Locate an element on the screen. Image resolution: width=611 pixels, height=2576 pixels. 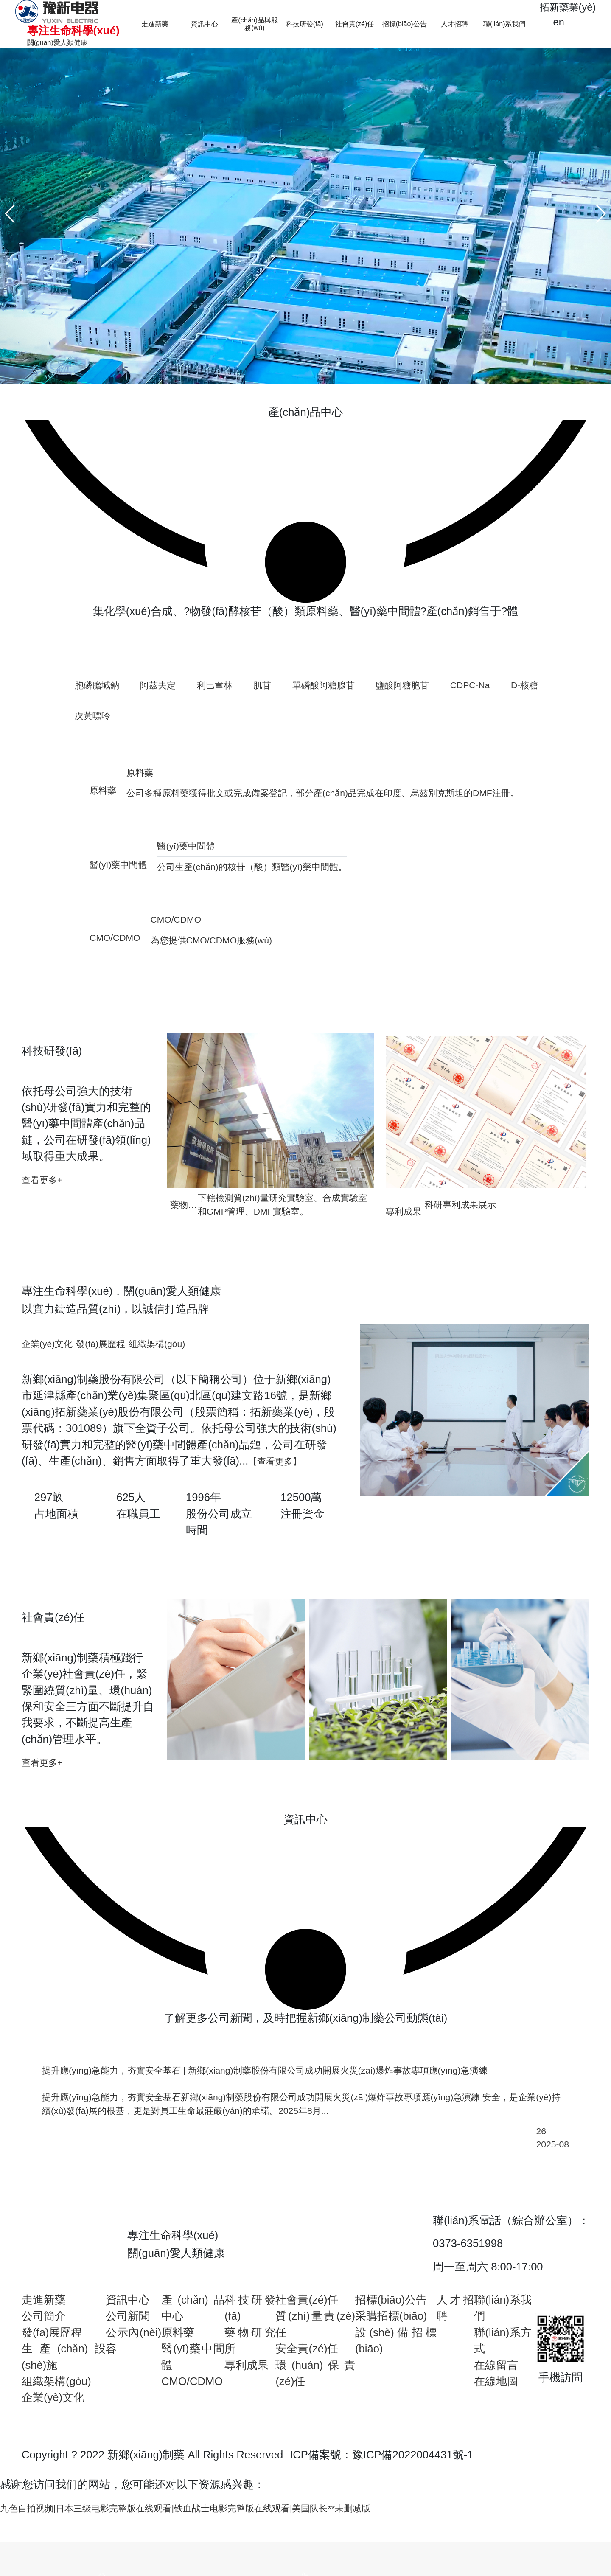
在線留言 is located at coordinates (496, 2425).